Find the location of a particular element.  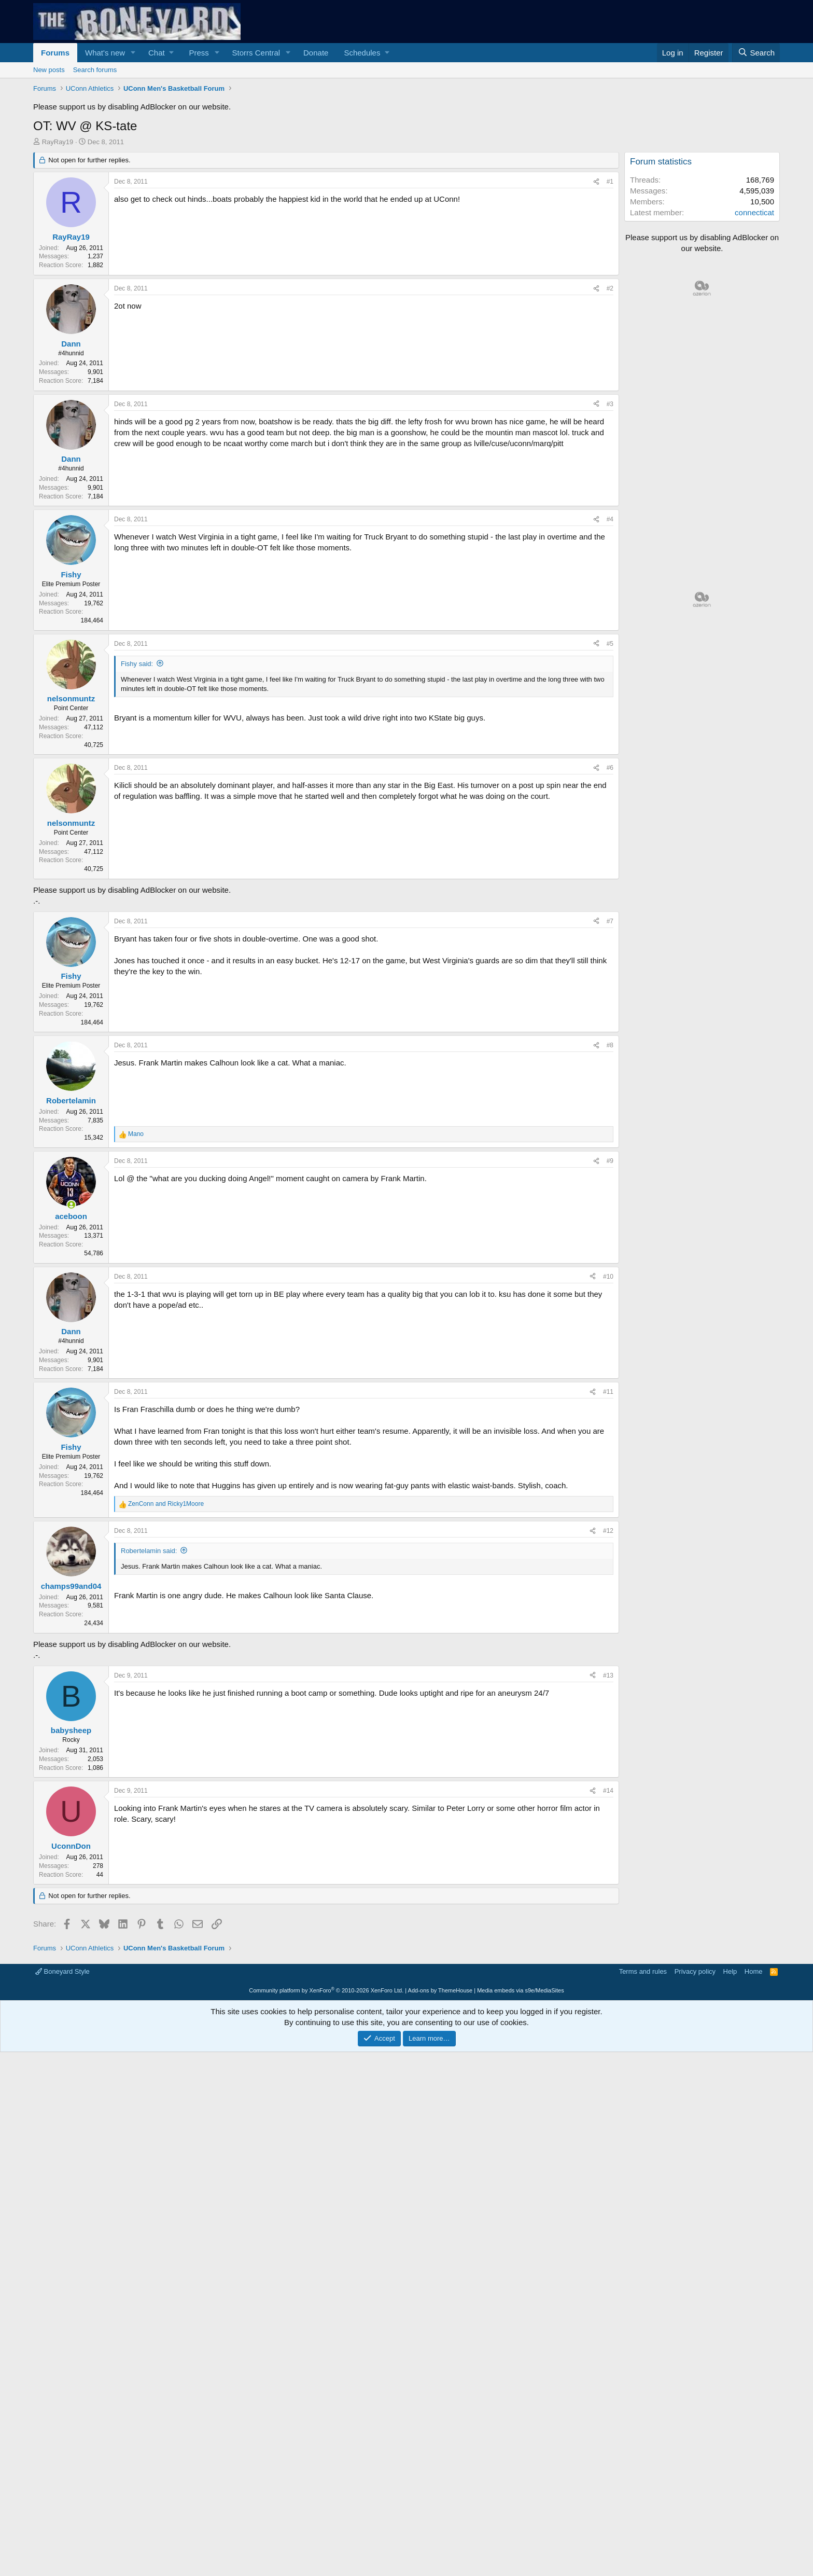

Privacy policy is located at coordinates (695, 2117).